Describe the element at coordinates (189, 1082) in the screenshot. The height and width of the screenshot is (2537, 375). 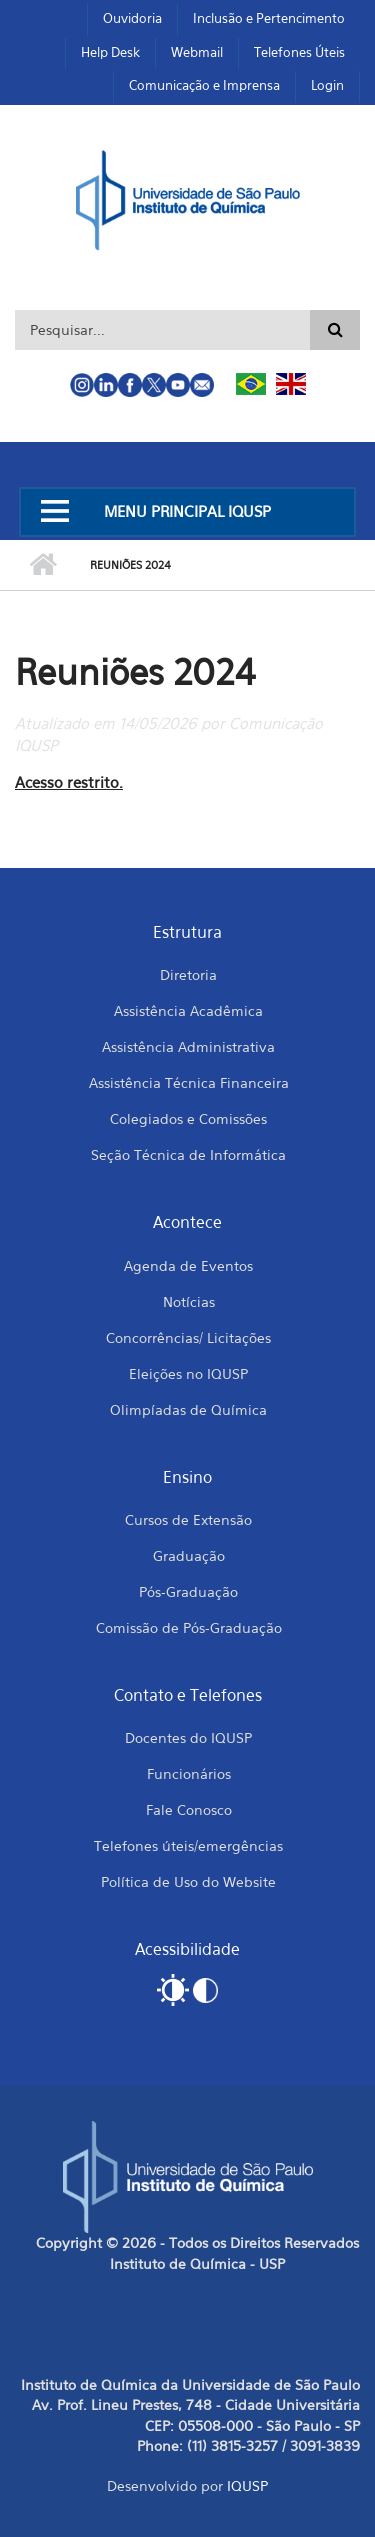
I see `Assistência Técnica Financeira` at that location.